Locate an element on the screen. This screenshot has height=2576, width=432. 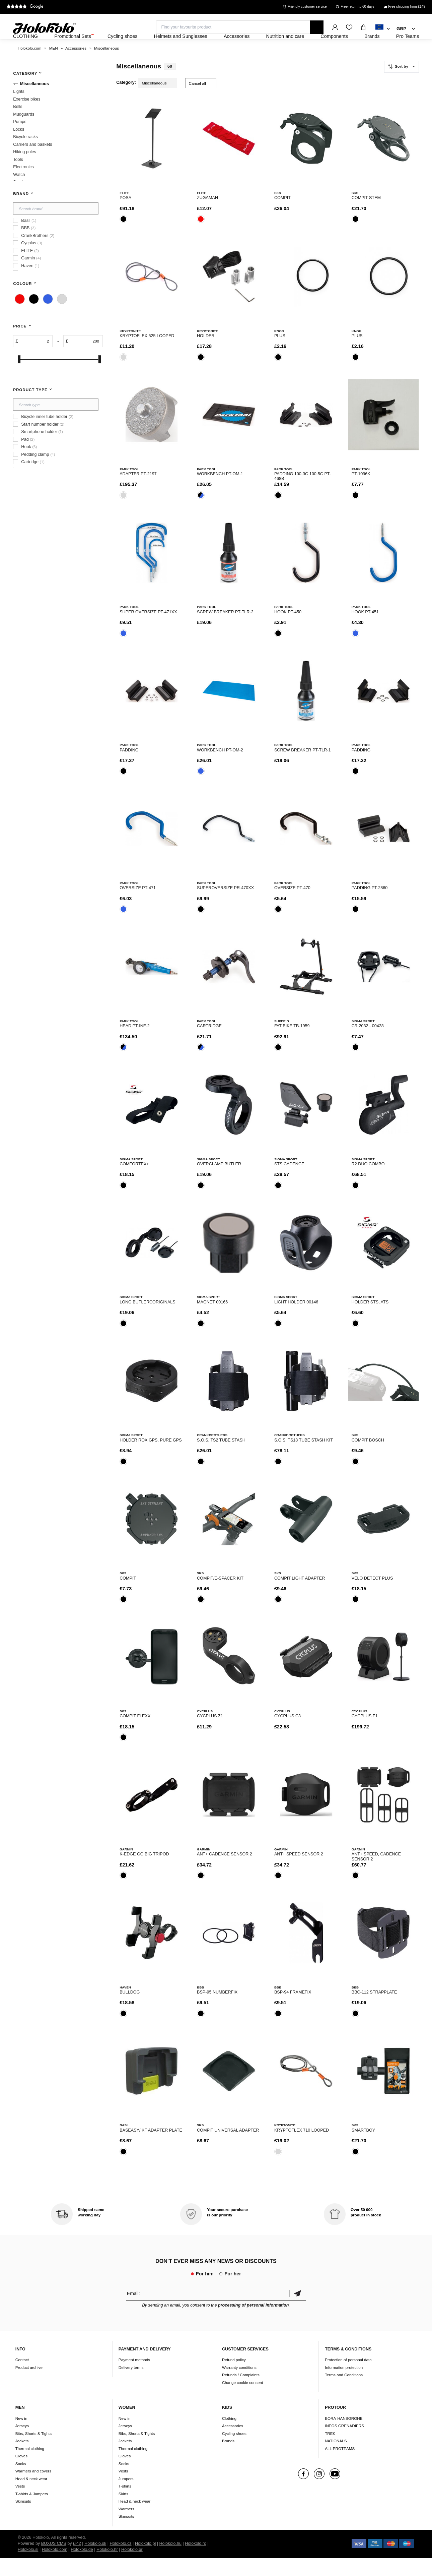
Product archive is located at coordinates (29, 2385).